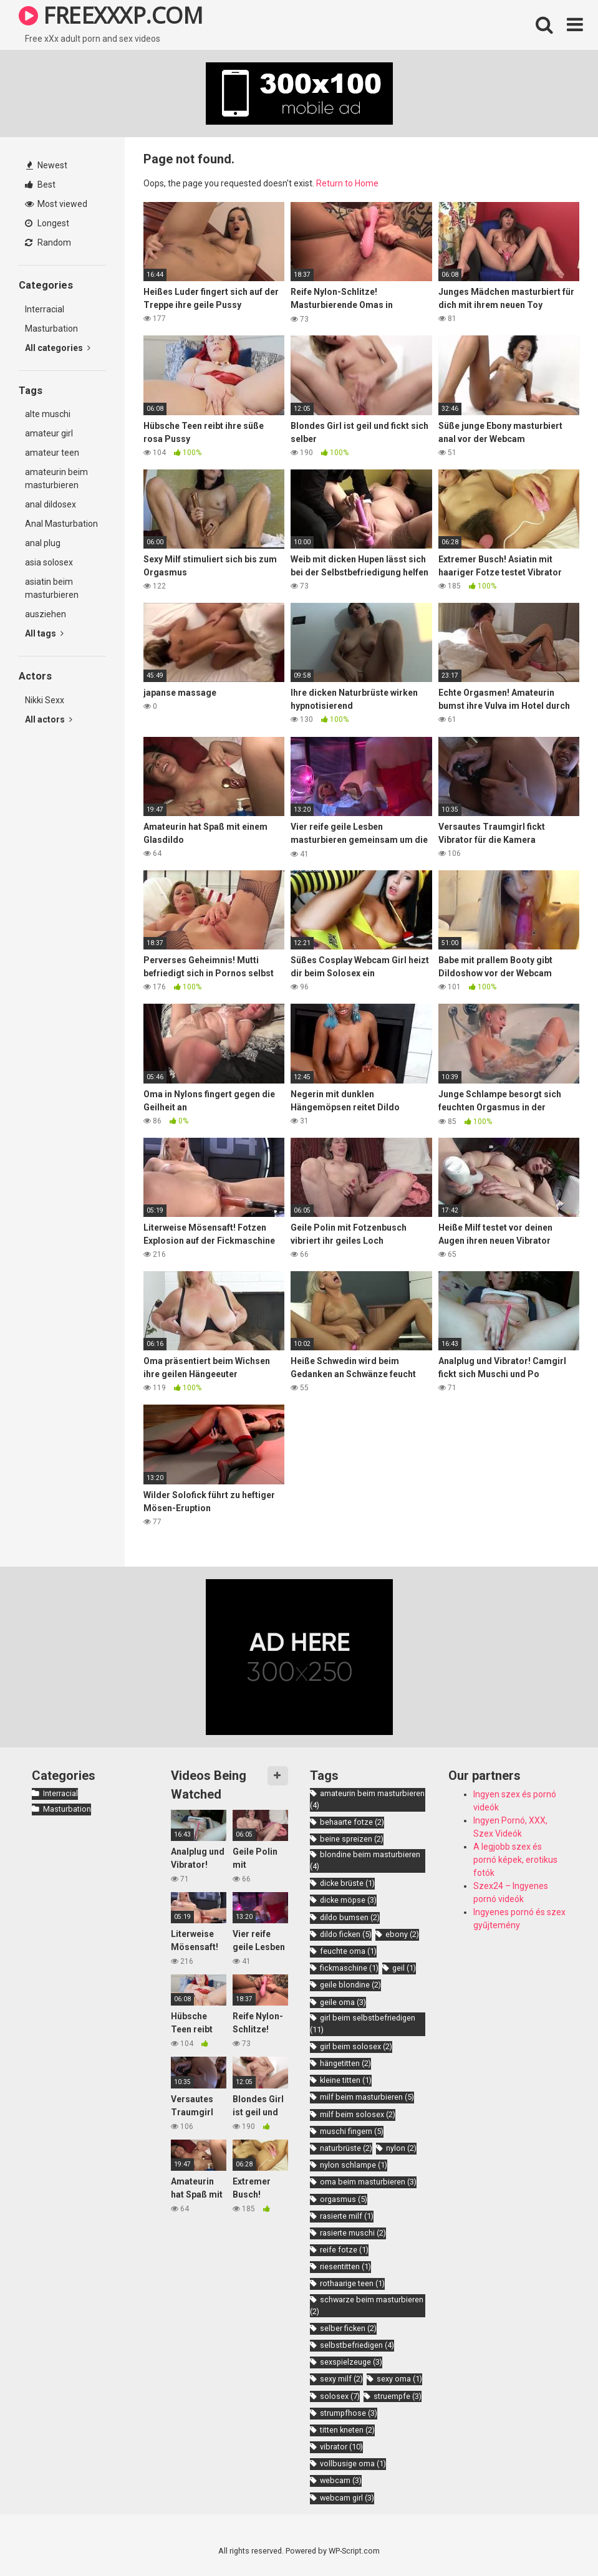 This screenshot has height=2576, width=598. Describe the element at coordinates (44, 700) in the screenshot. I see `Nikki Sexx` at that location.